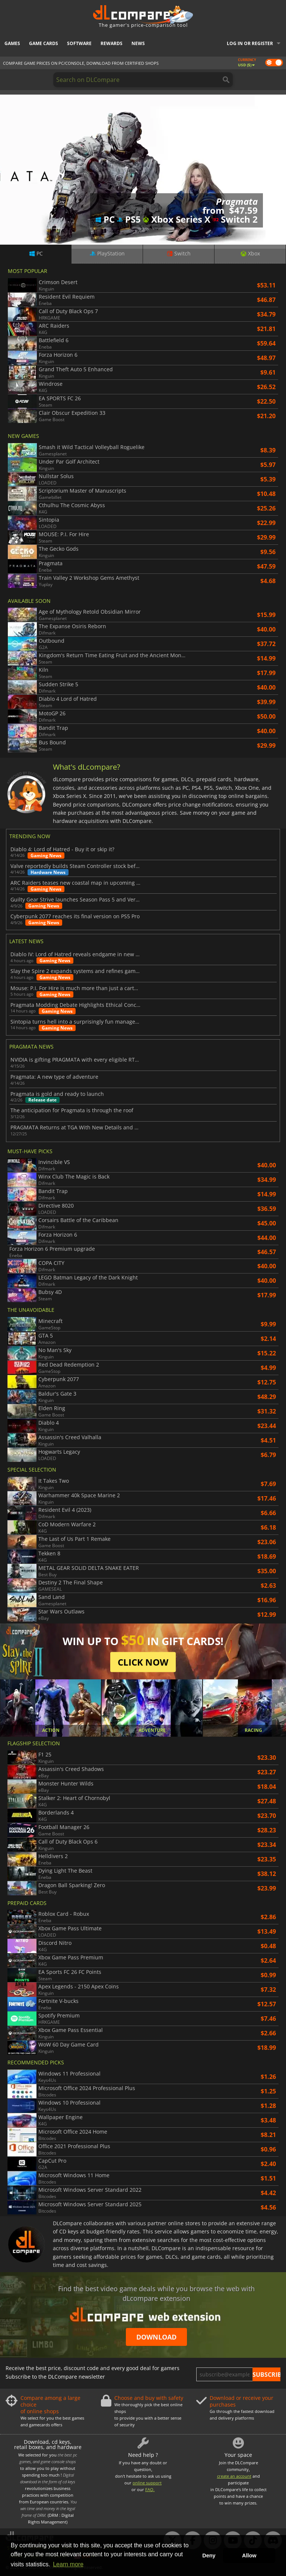 Image resolution: width=286 pixels, height=2576 pixels. Describe the element at coordinates (208, 2555) in the screenshot. I see `Deny [button]` at that location.